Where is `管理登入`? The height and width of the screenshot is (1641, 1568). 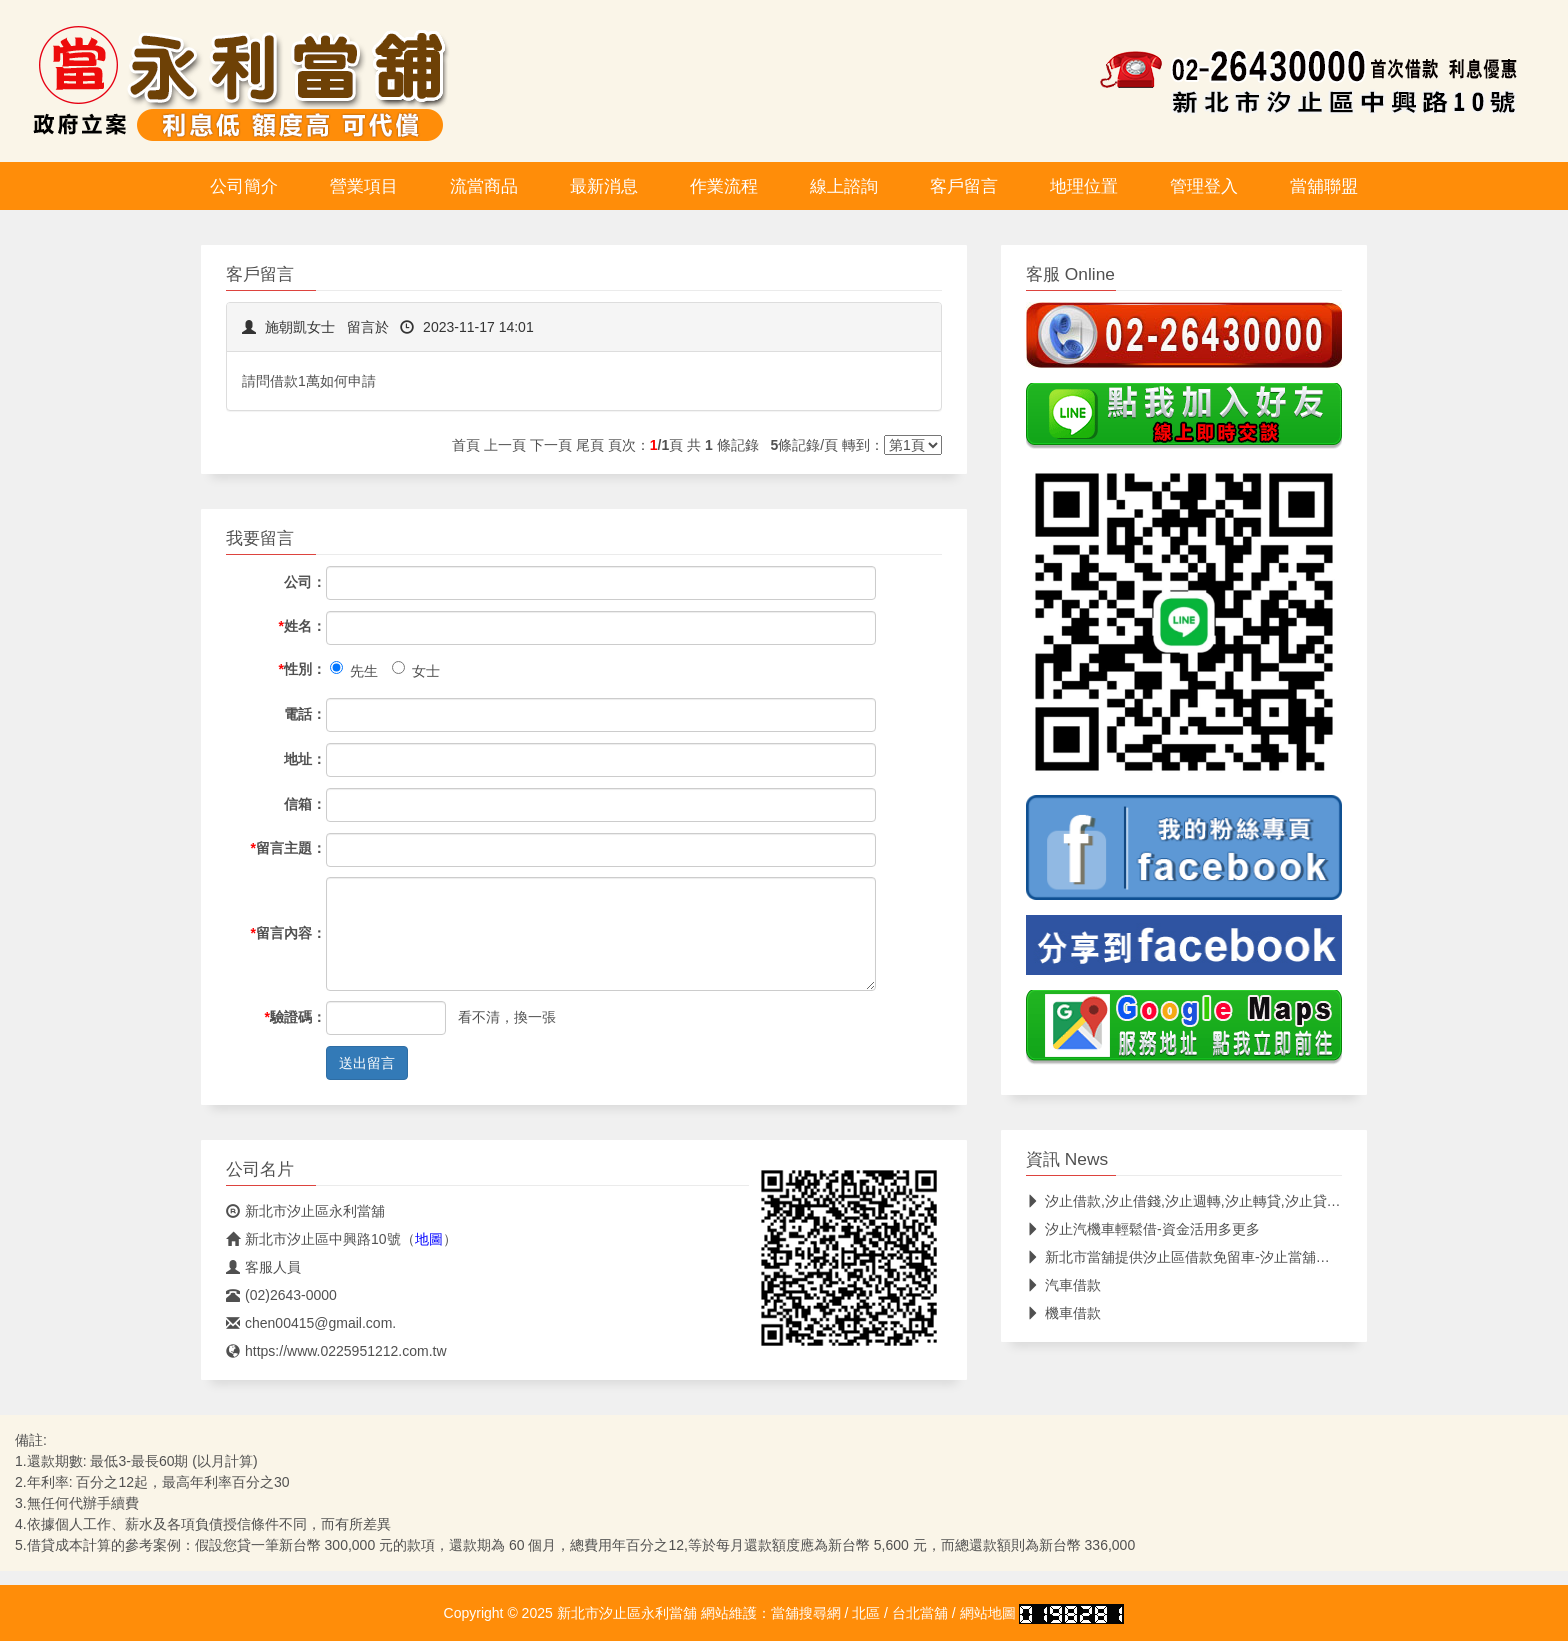 管理登入 is located at coordinates (1204, 186).